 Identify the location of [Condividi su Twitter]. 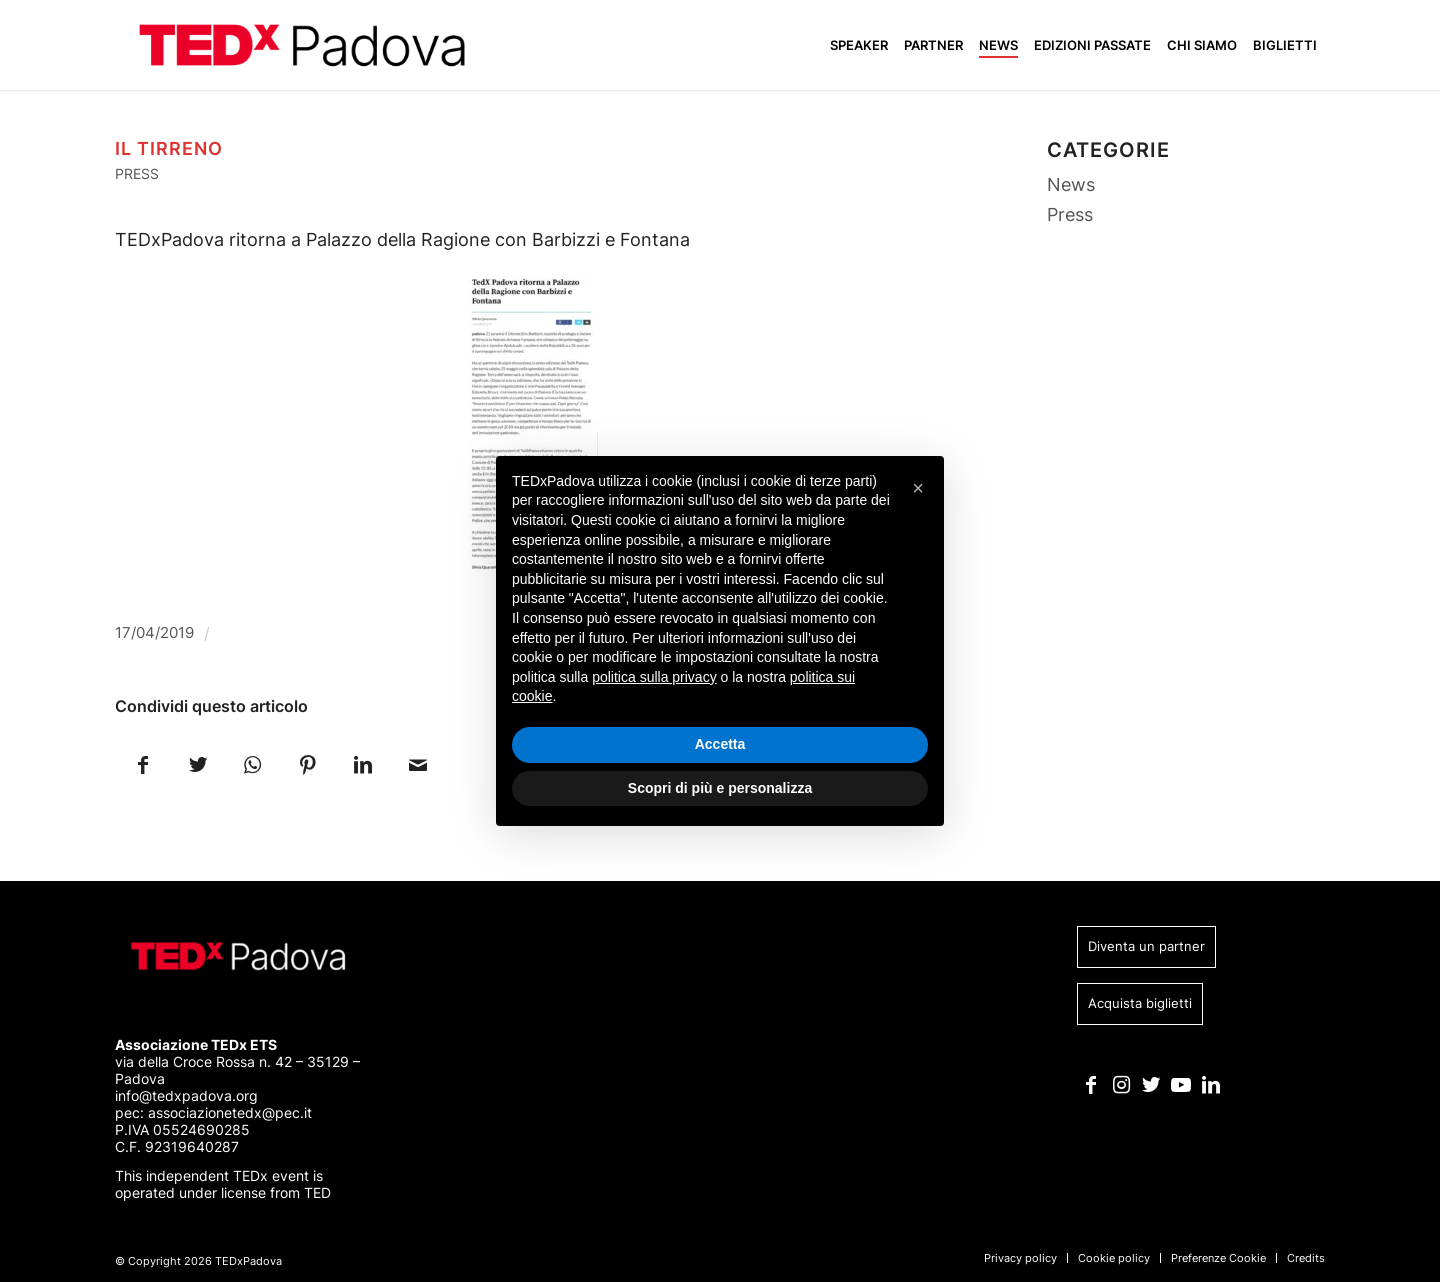
(197, 763).